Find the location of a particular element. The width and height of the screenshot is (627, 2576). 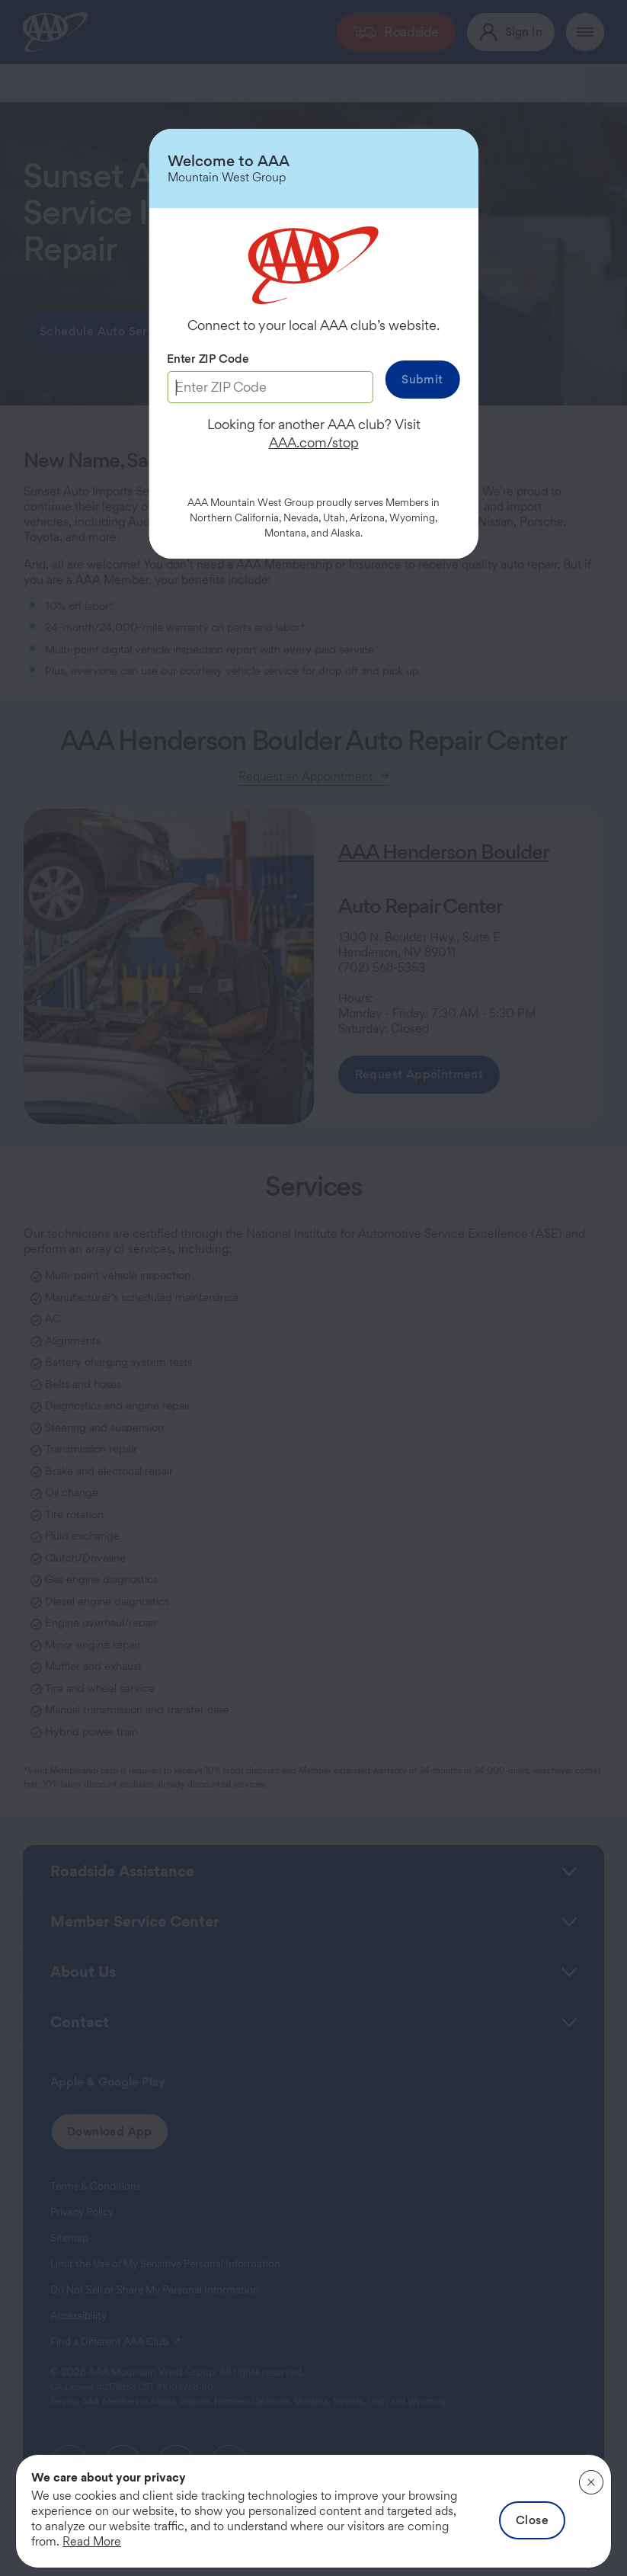

AAA.com/stop is located at coordinates (314, 442).